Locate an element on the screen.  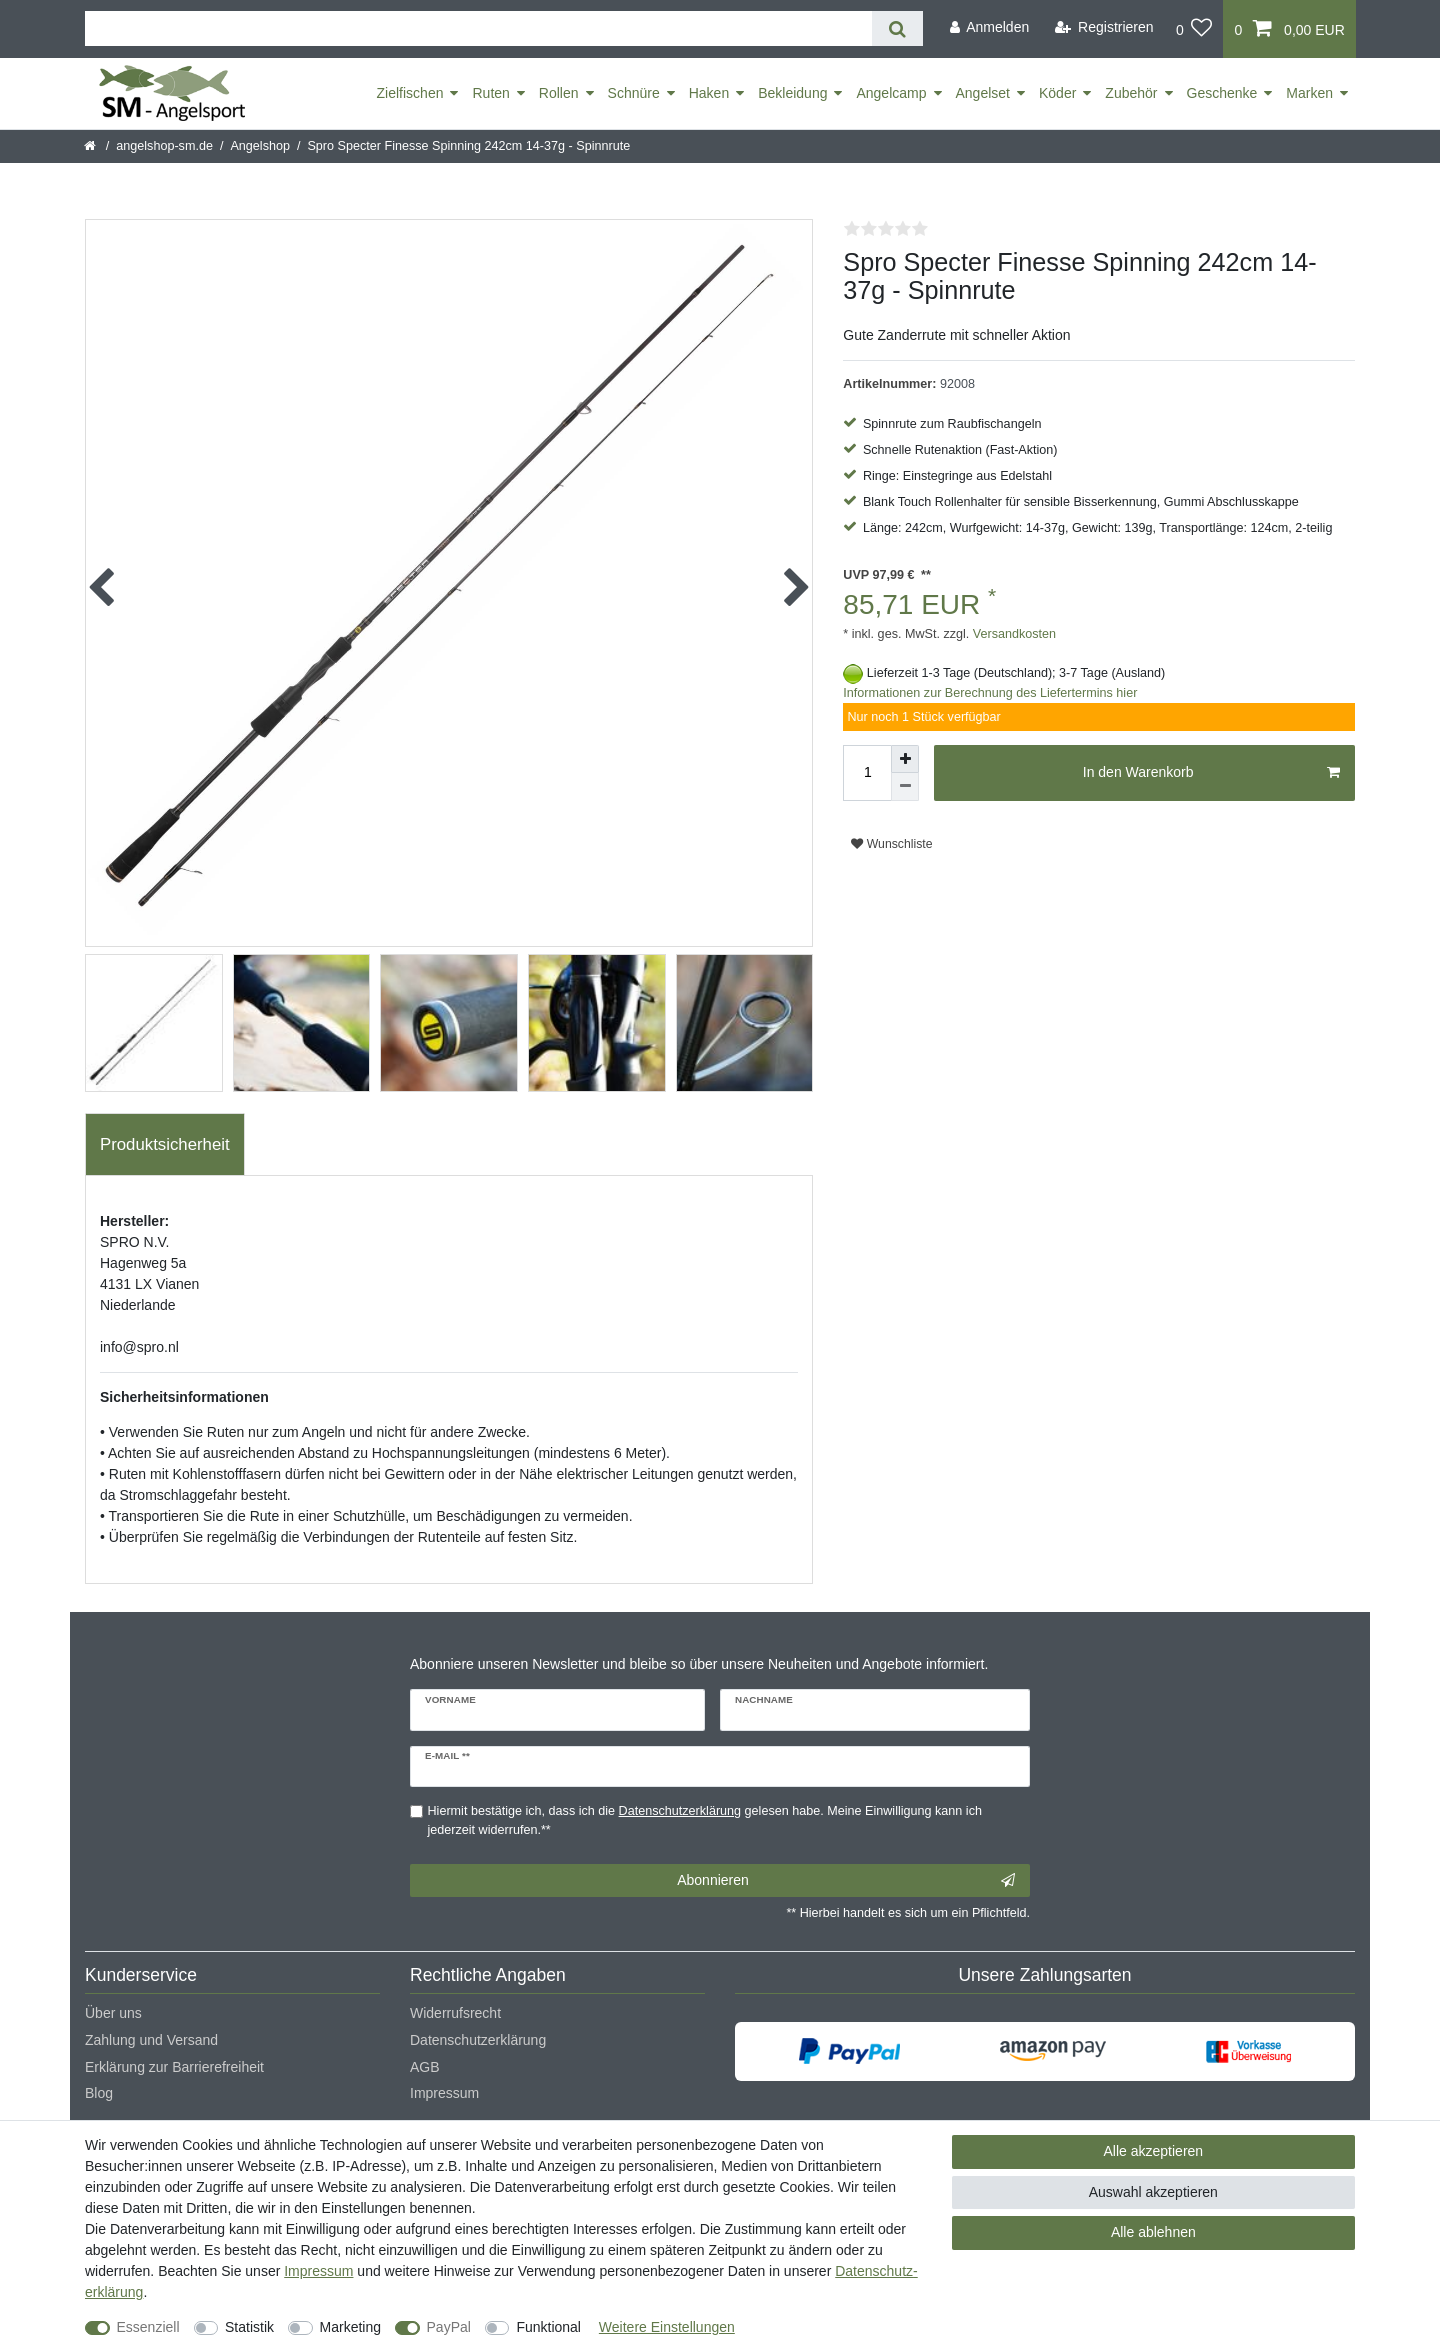
Impressum is located at coordinates (444, 2093).